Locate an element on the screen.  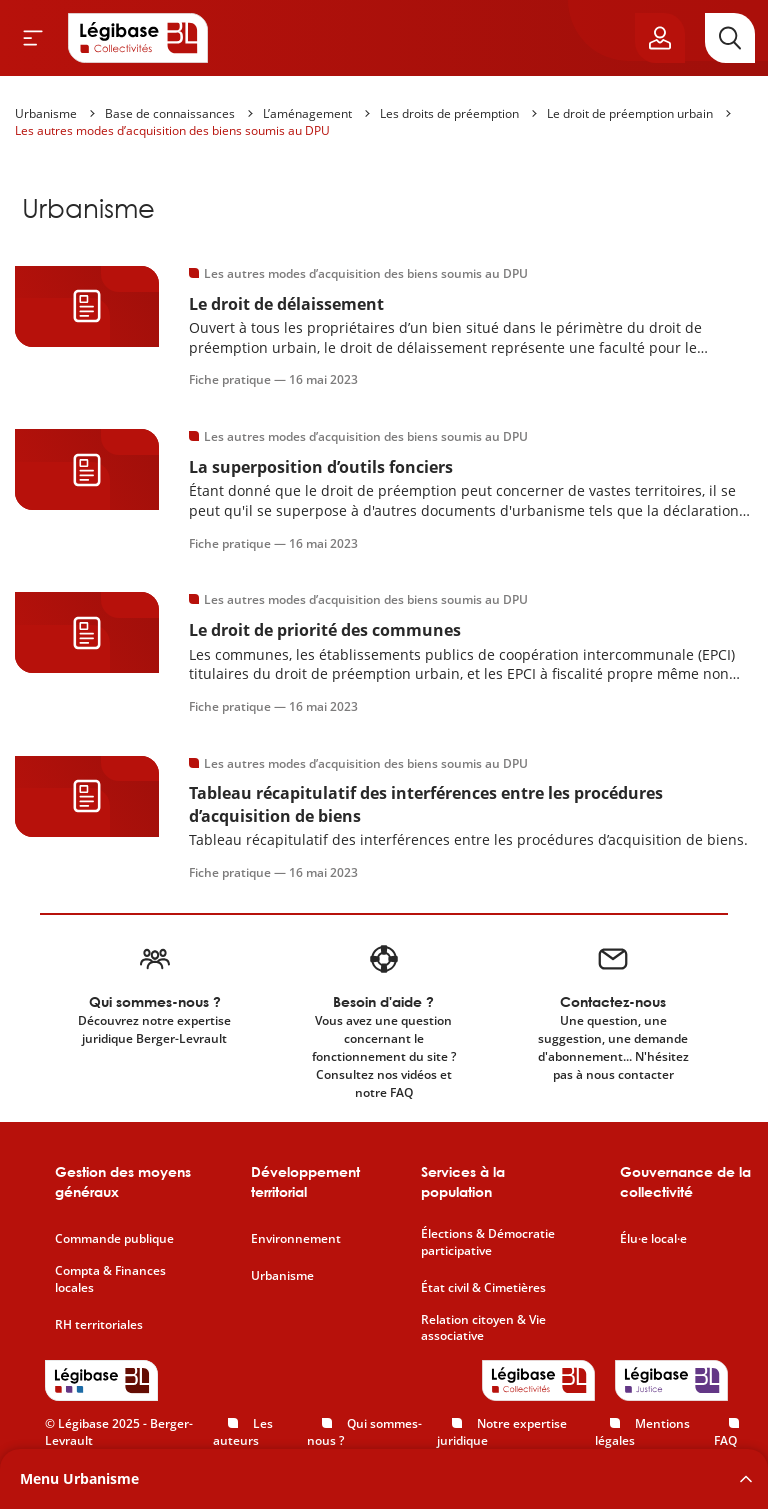
Base de connaissances is located at coordinates (170, 113).